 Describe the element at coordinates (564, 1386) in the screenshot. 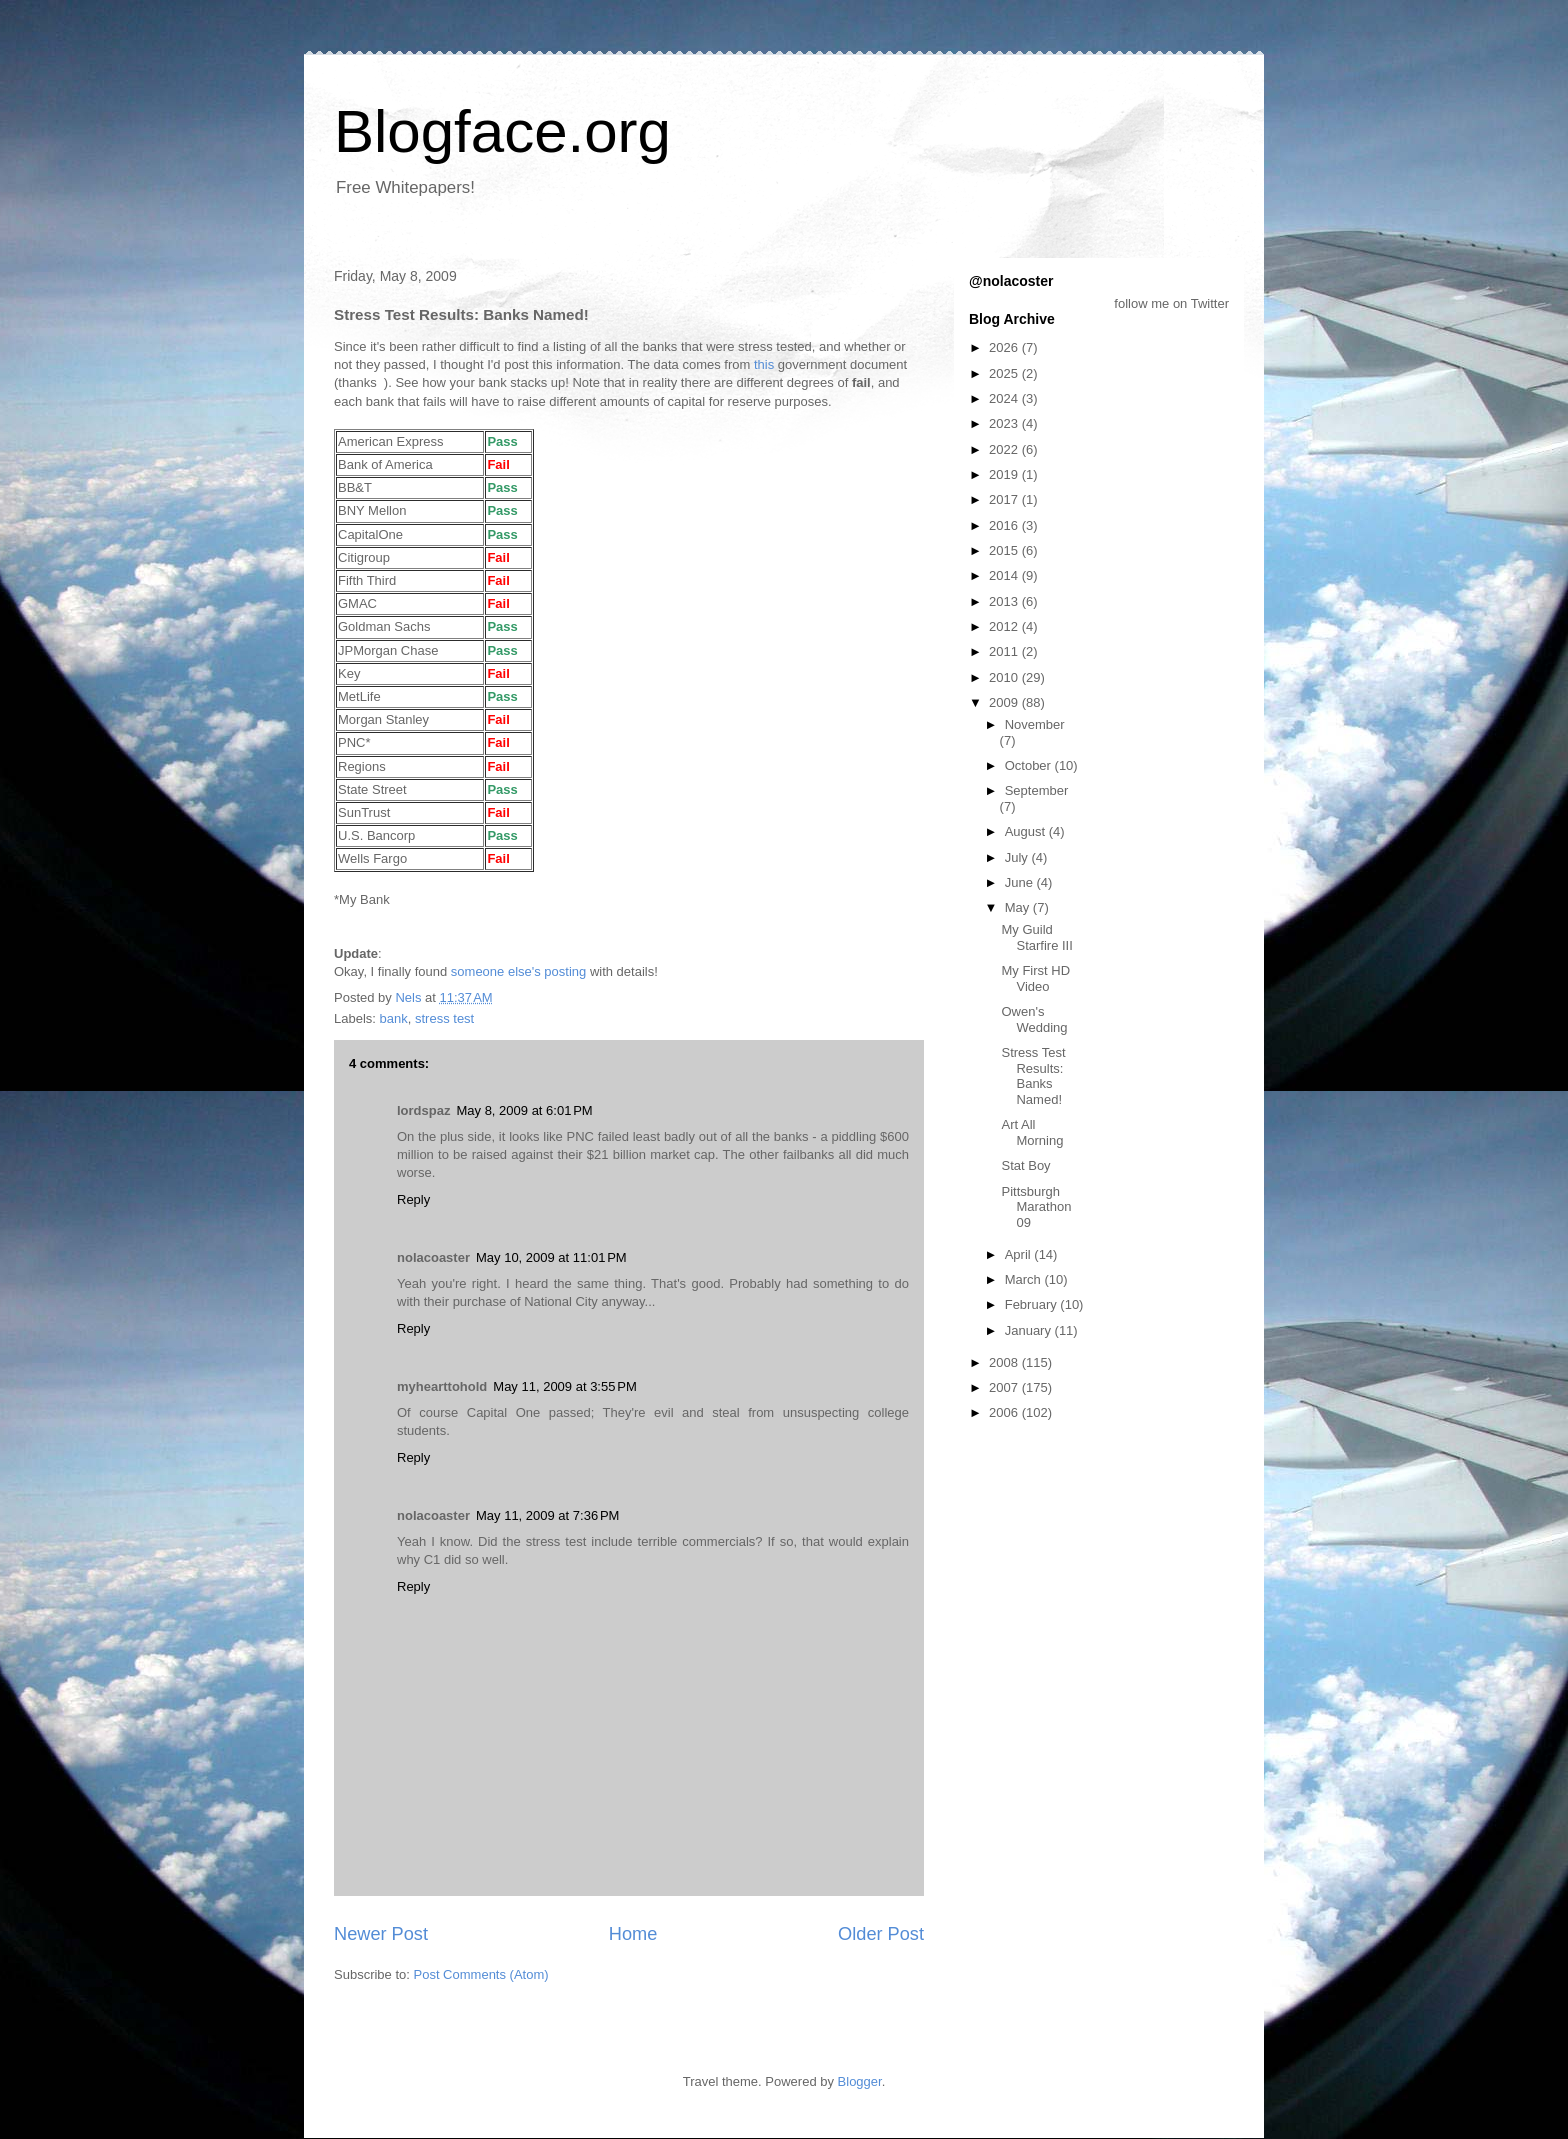

I see `May 11, 2009 at 3:55 PM` at that location.